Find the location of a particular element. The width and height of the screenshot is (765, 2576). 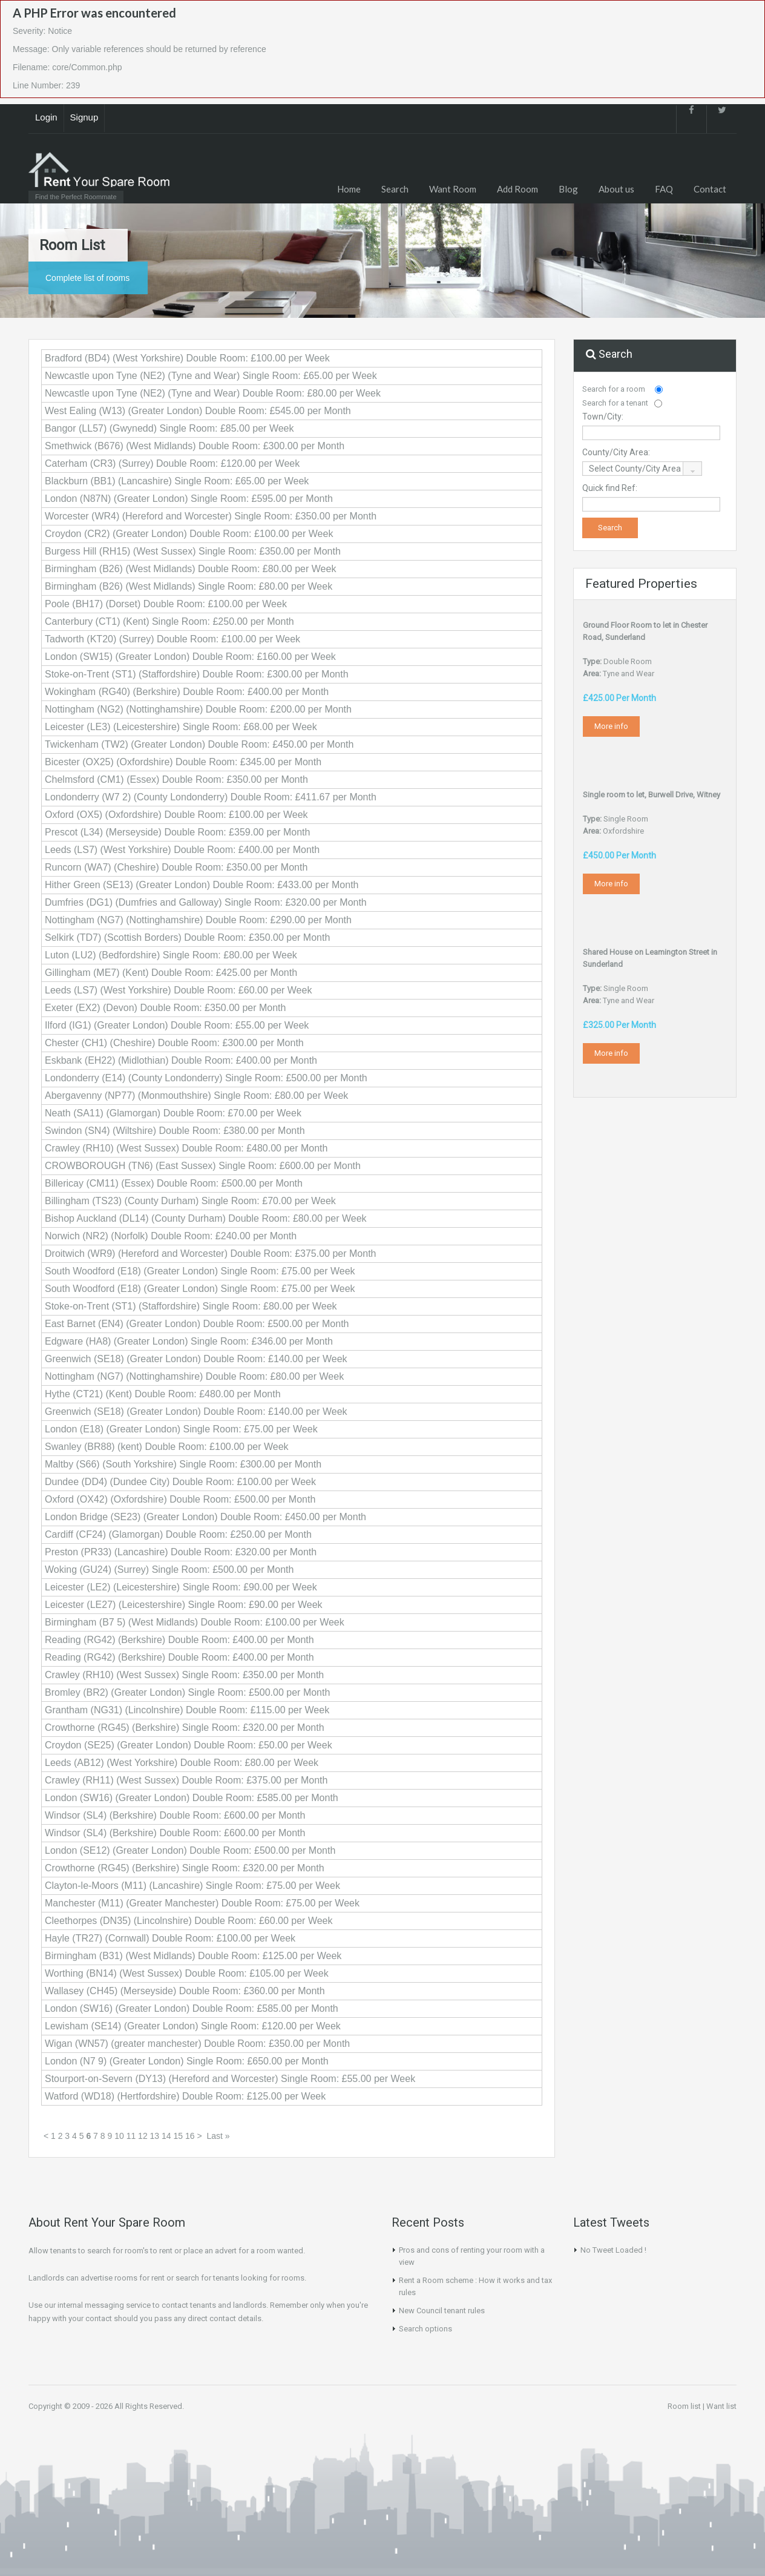

Canterbury (CT1) (Kent) Single Room: £250.00 per Month is located at coordinates (169, 621).